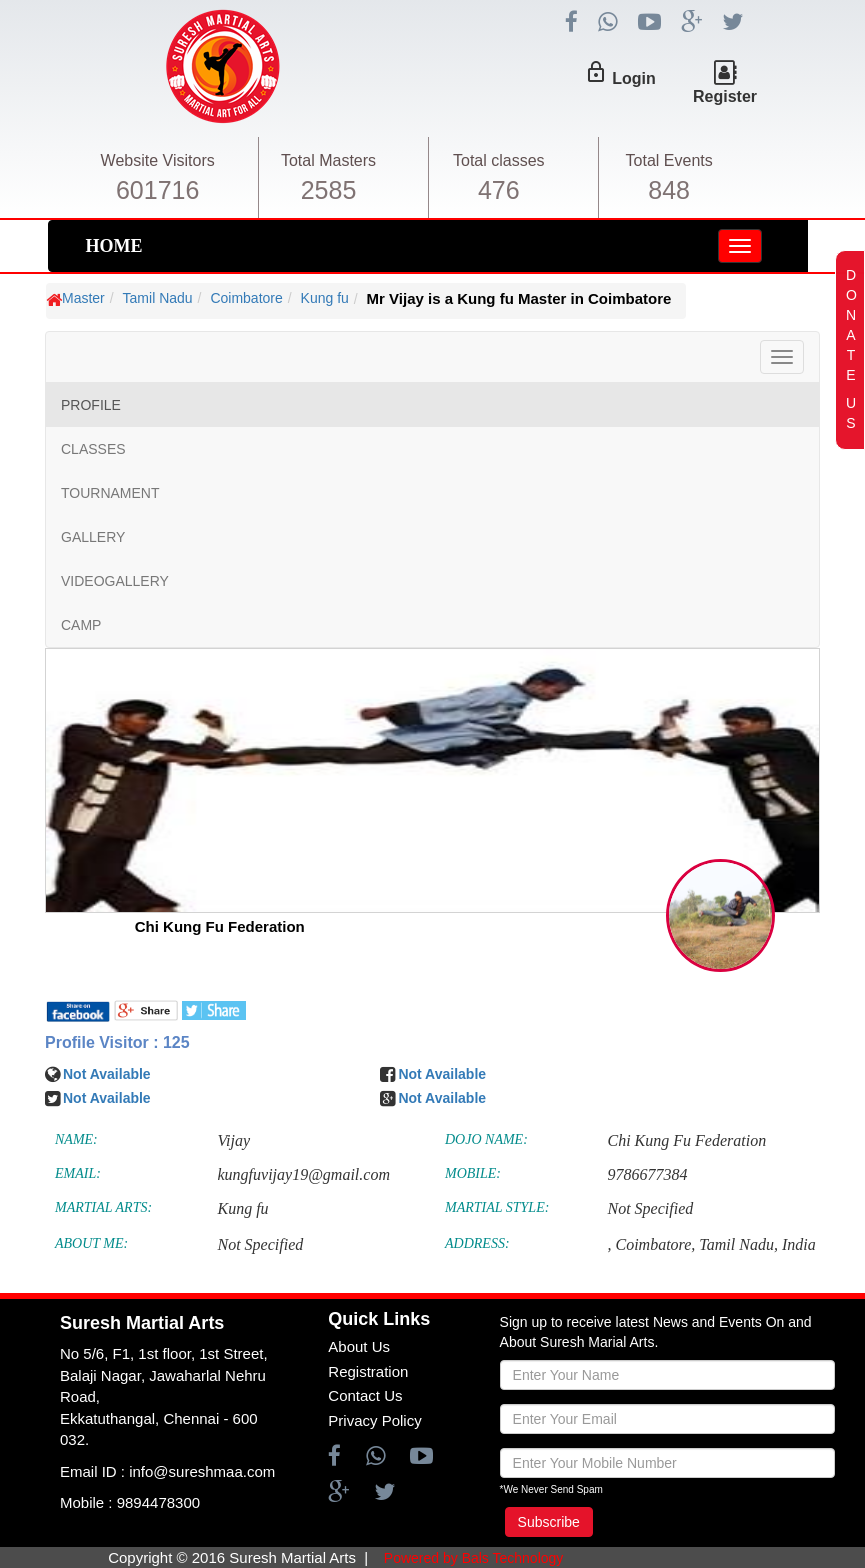 The height and width of the screenshot is (1568, 865). Describe the element at coordinates (158, 298) in the screenshot. I see `Tamil Nadu` at that location.